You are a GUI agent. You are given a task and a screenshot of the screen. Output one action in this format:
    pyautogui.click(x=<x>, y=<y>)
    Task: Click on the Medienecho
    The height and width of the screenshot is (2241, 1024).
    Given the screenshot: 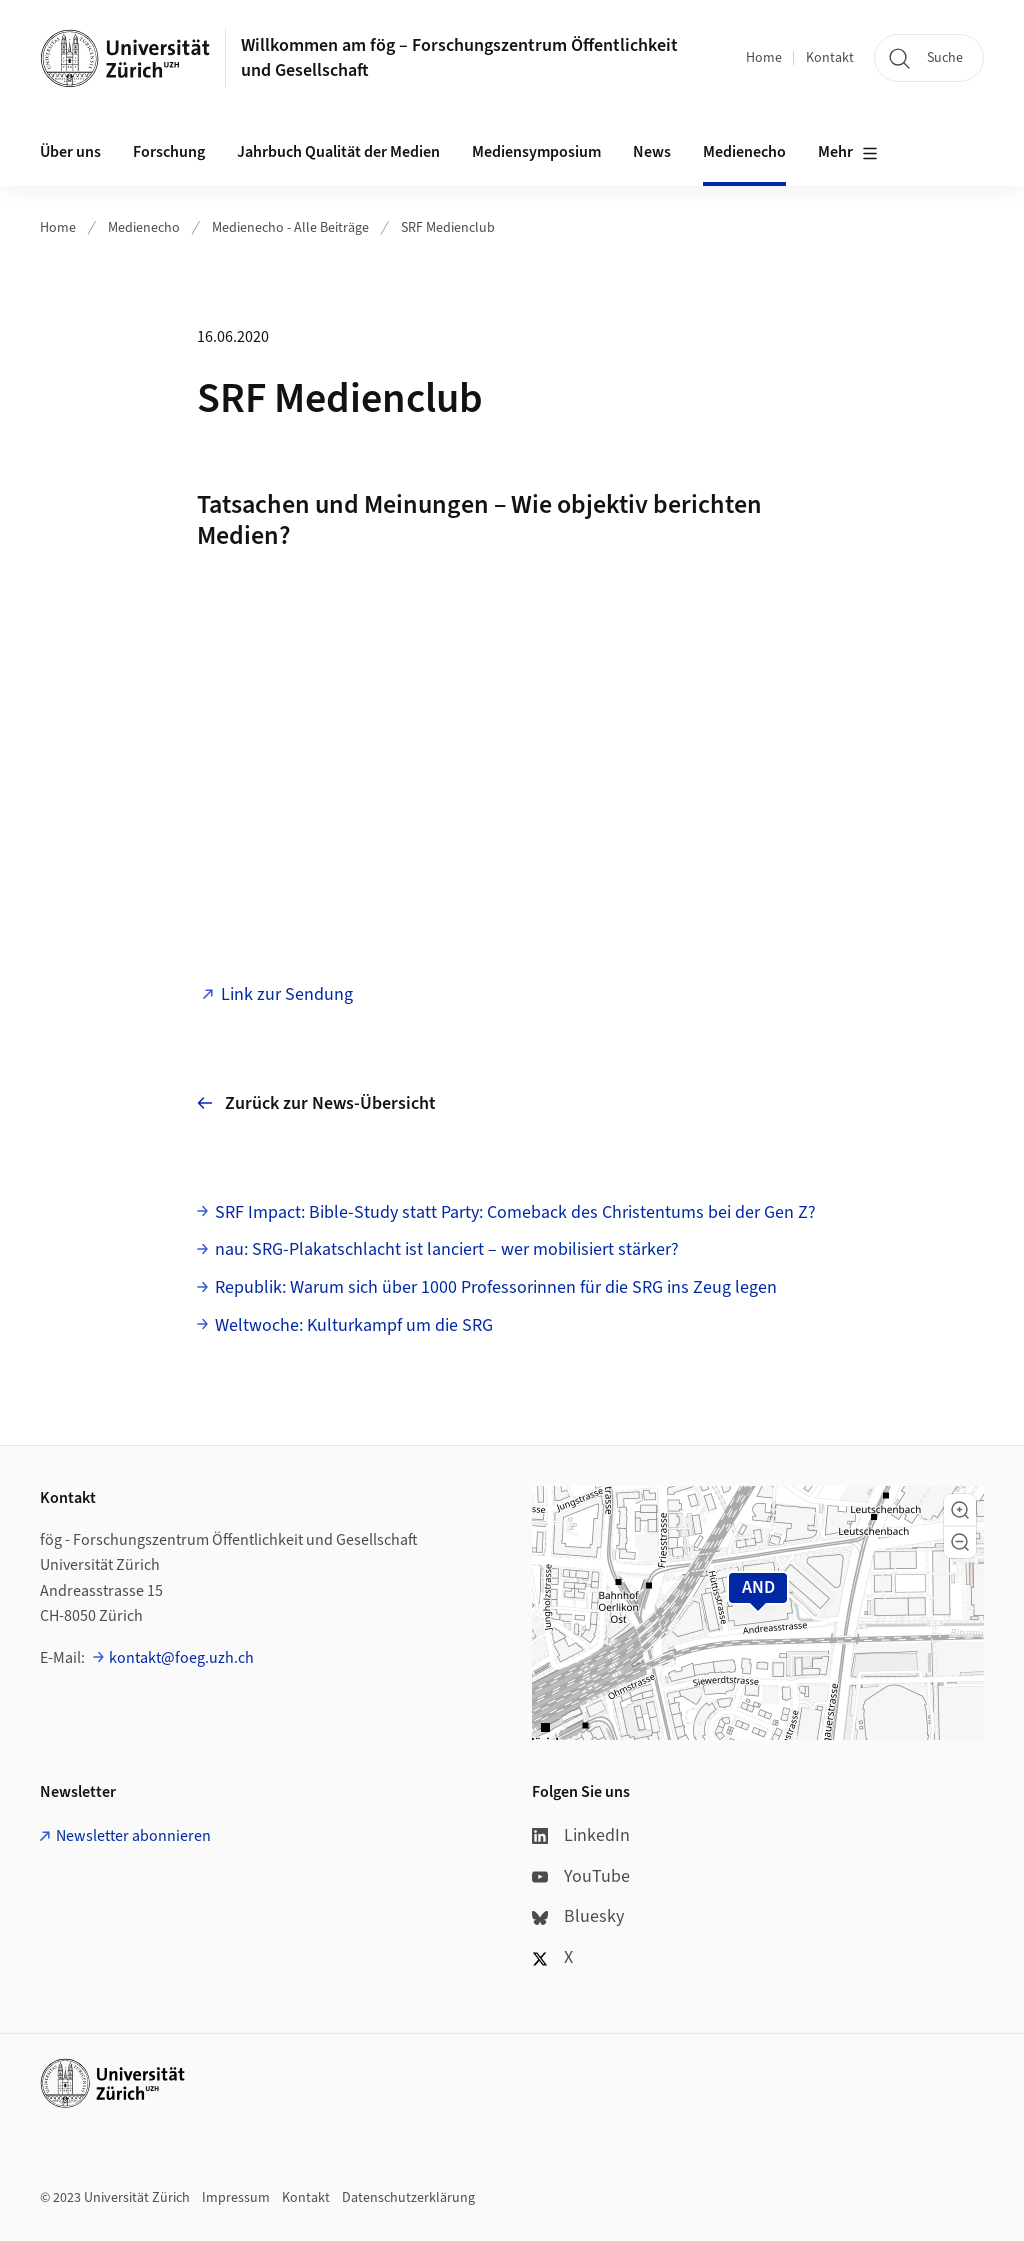 What is the action you would take?
    pyautogui.click(x=744, y=152)
    